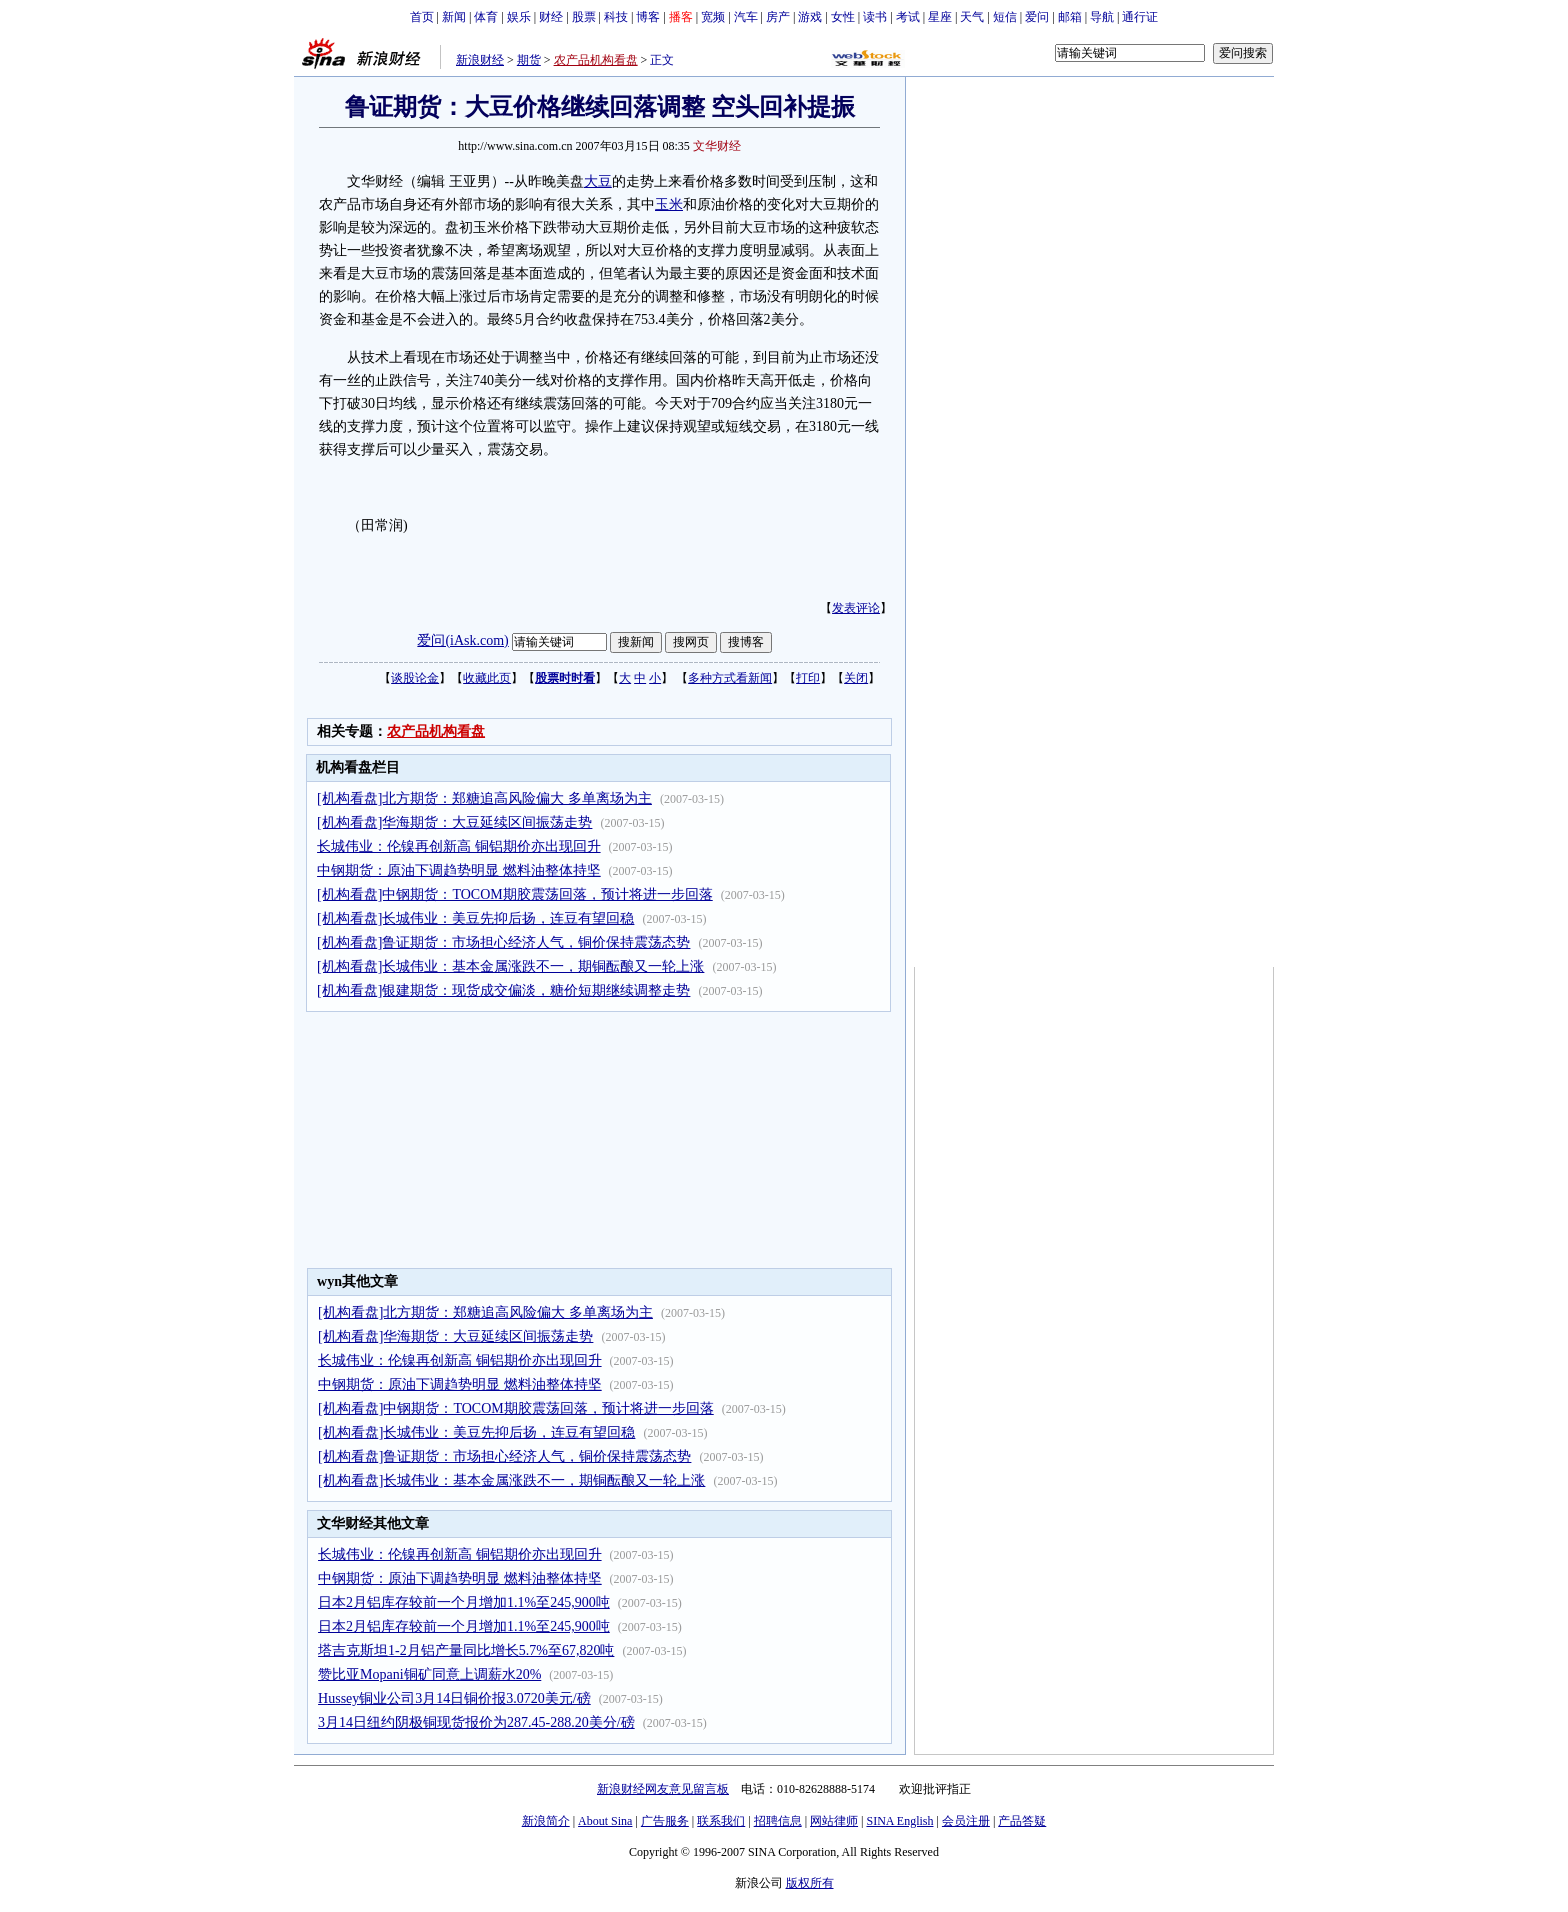 This screenshot has height=1912, width=1568. What do you see at coordinates (940, 17) in the screenshot?
I see `星座` at bounding box center [940, 17].